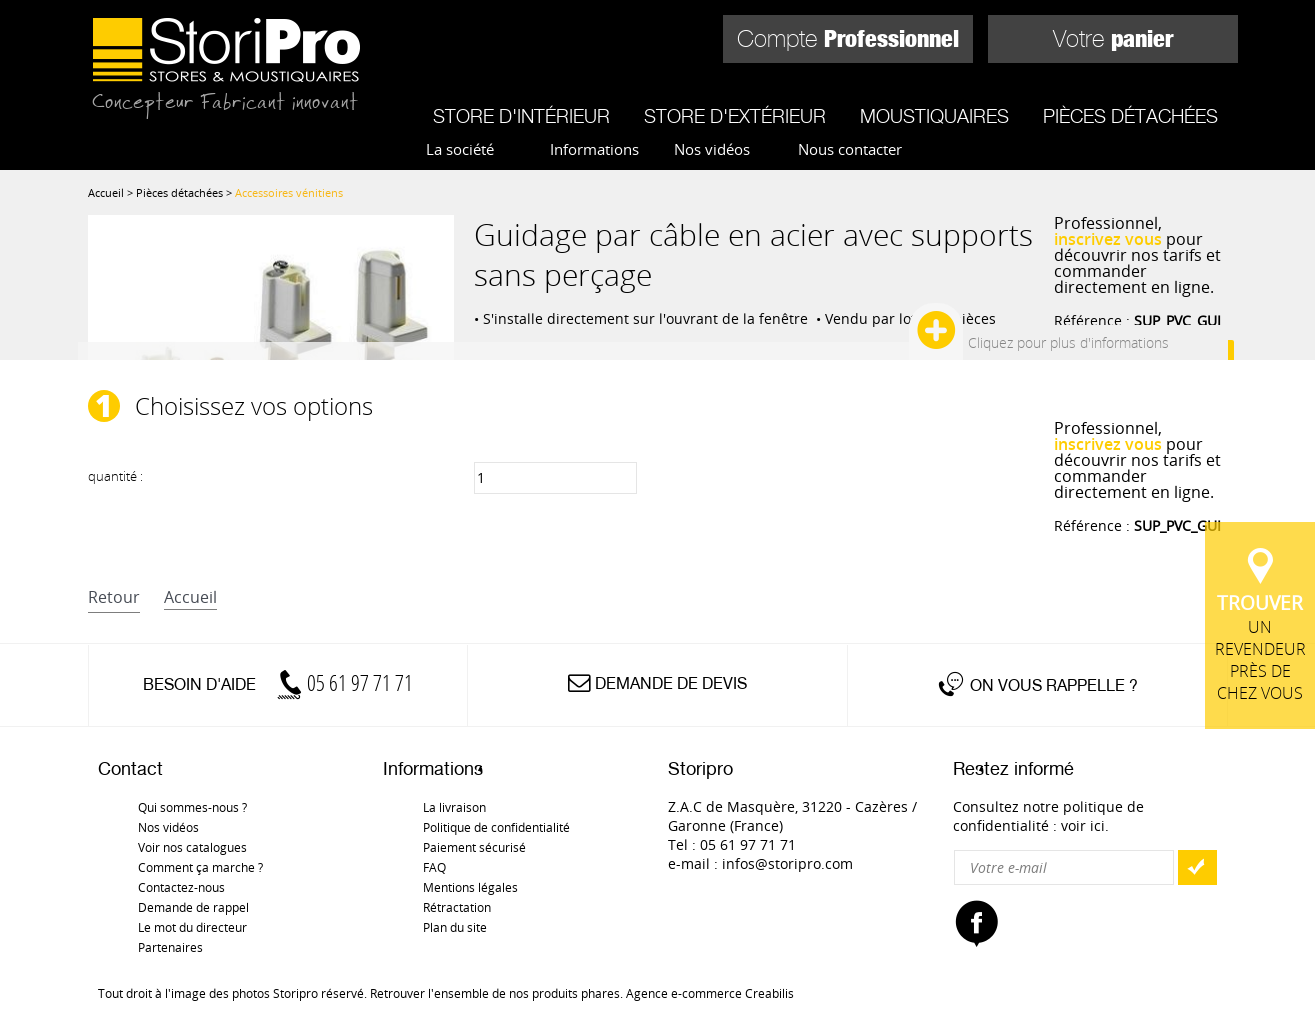  I want to click on accueil, so click(190, 597).